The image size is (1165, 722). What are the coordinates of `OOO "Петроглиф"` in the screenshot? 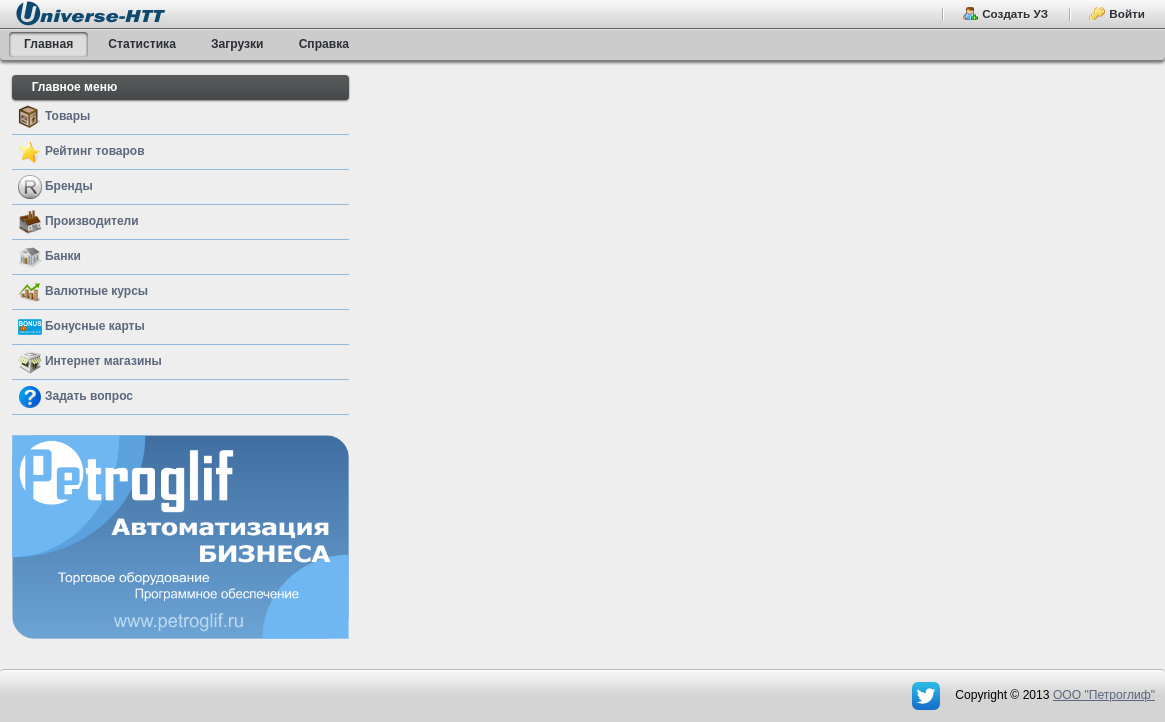 It's located at (1104, 695).